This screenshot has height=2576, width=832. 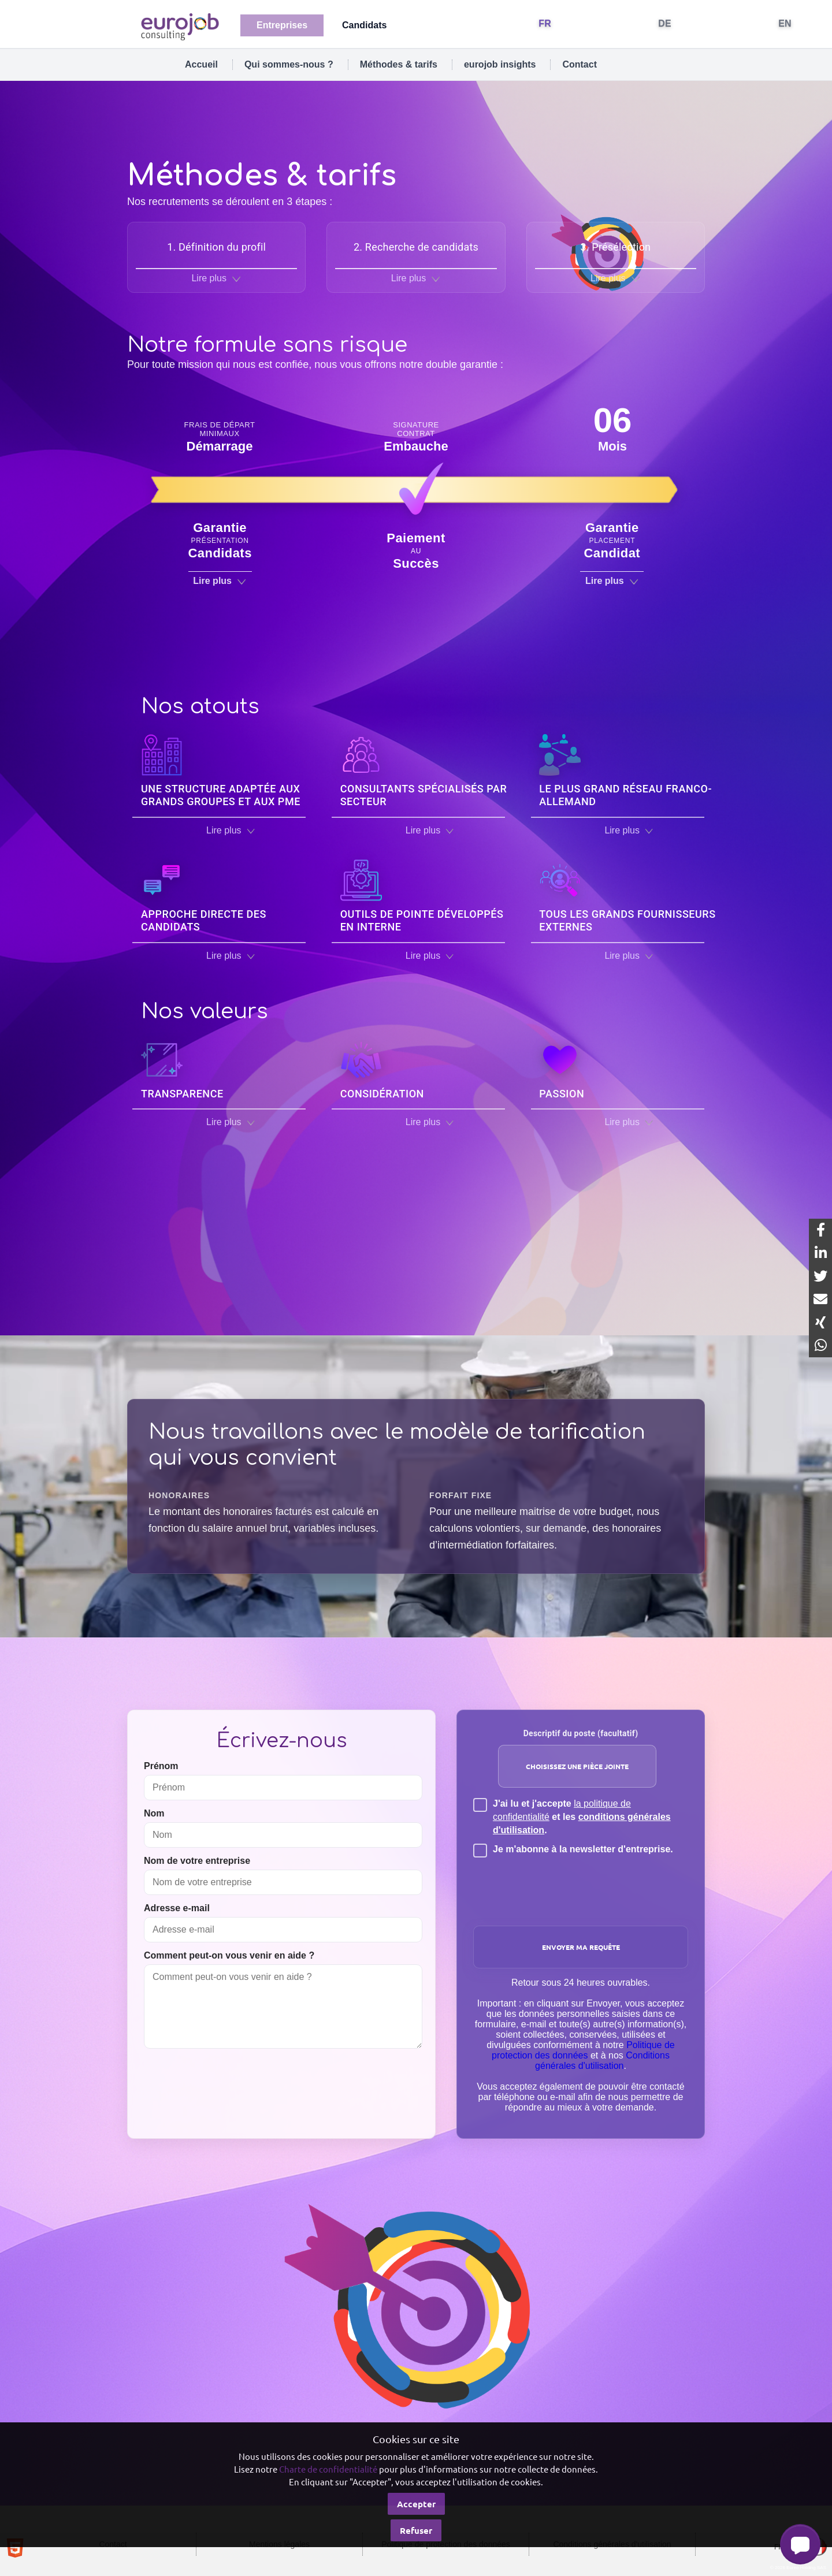 What do you see at coordinates (800, 2544) in the screenshot?
I see `[button]` at bounding box center [800, 2544].